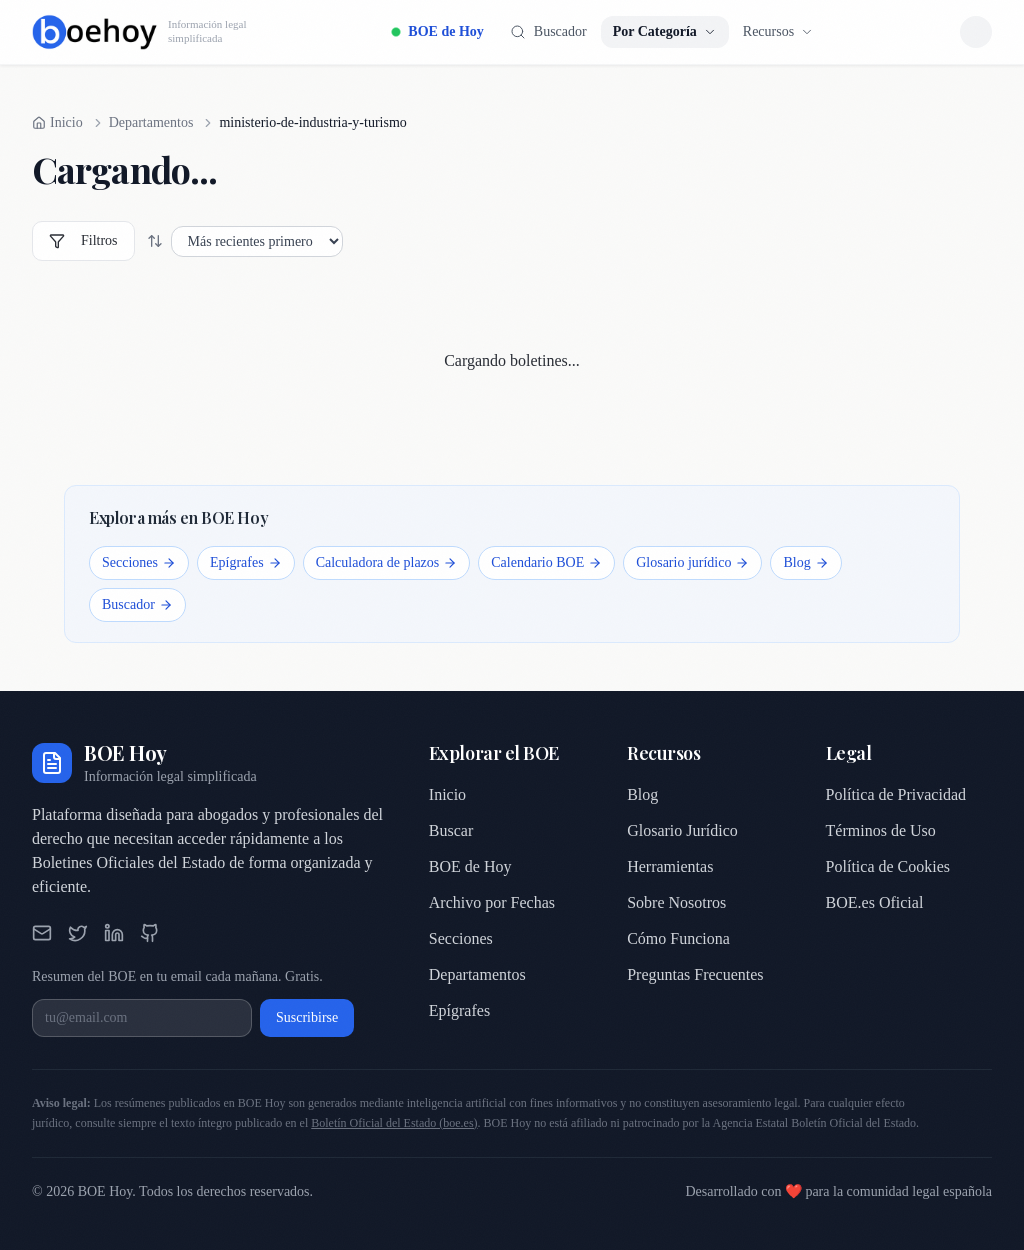  Describe the element at coordinates (546, 562) in the screenshot. I see `Calendario BOE` at that location.